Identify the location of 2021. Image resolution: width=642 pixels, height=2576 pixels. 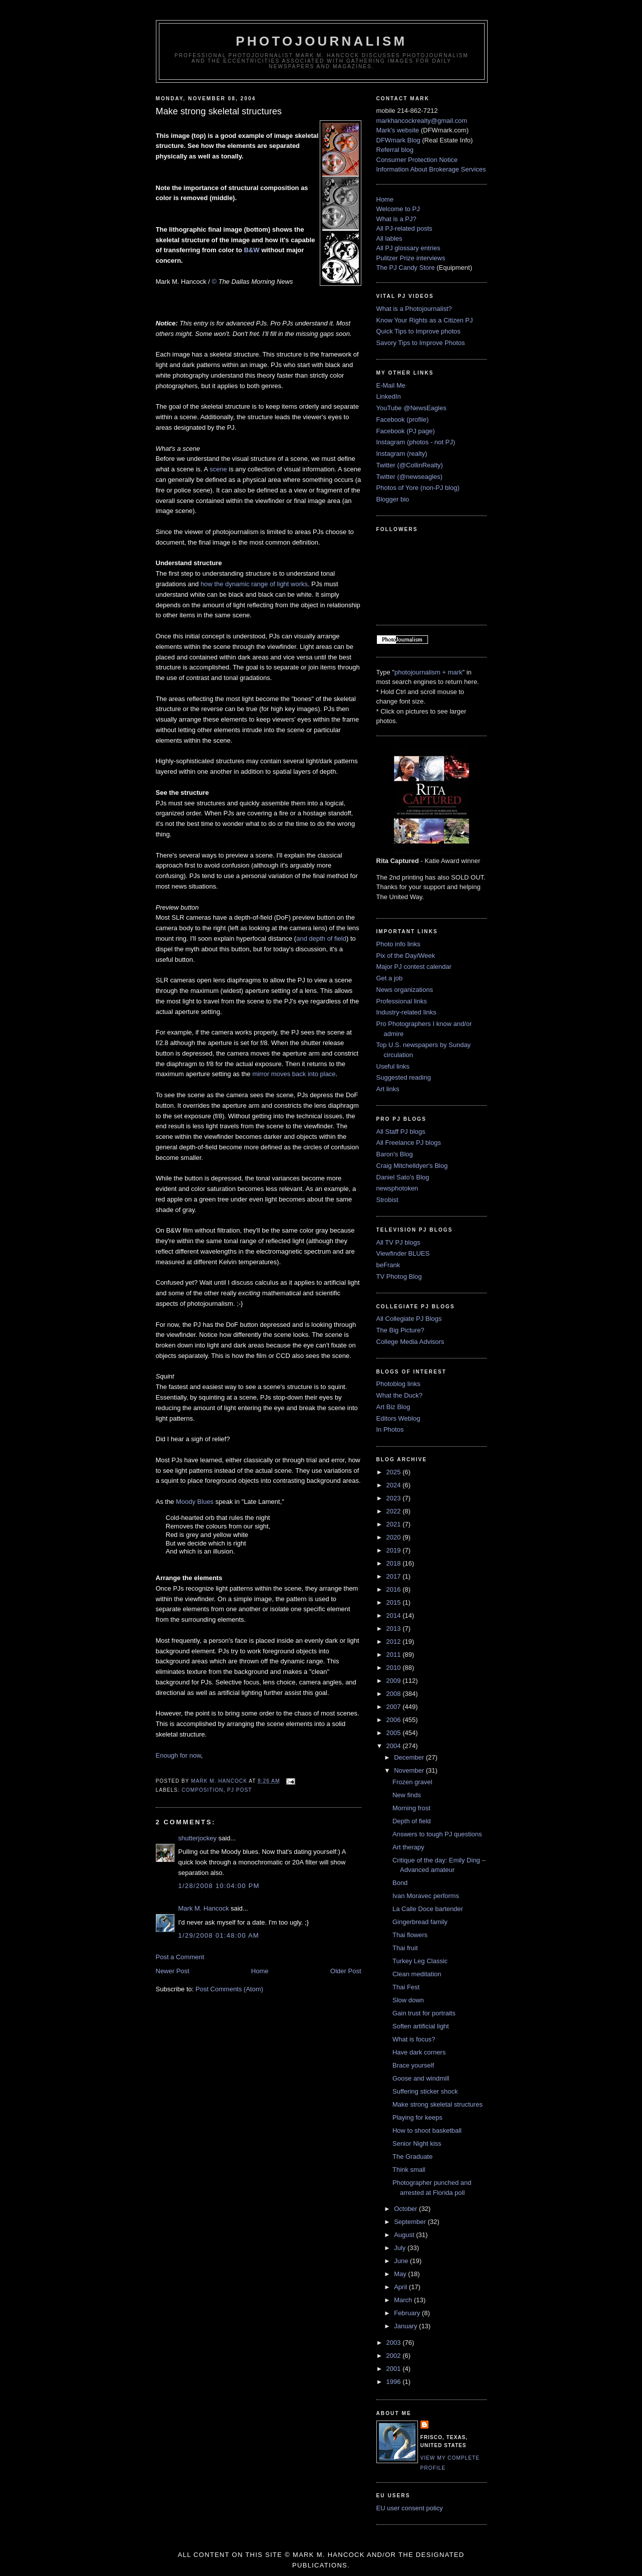
(394, 1524).